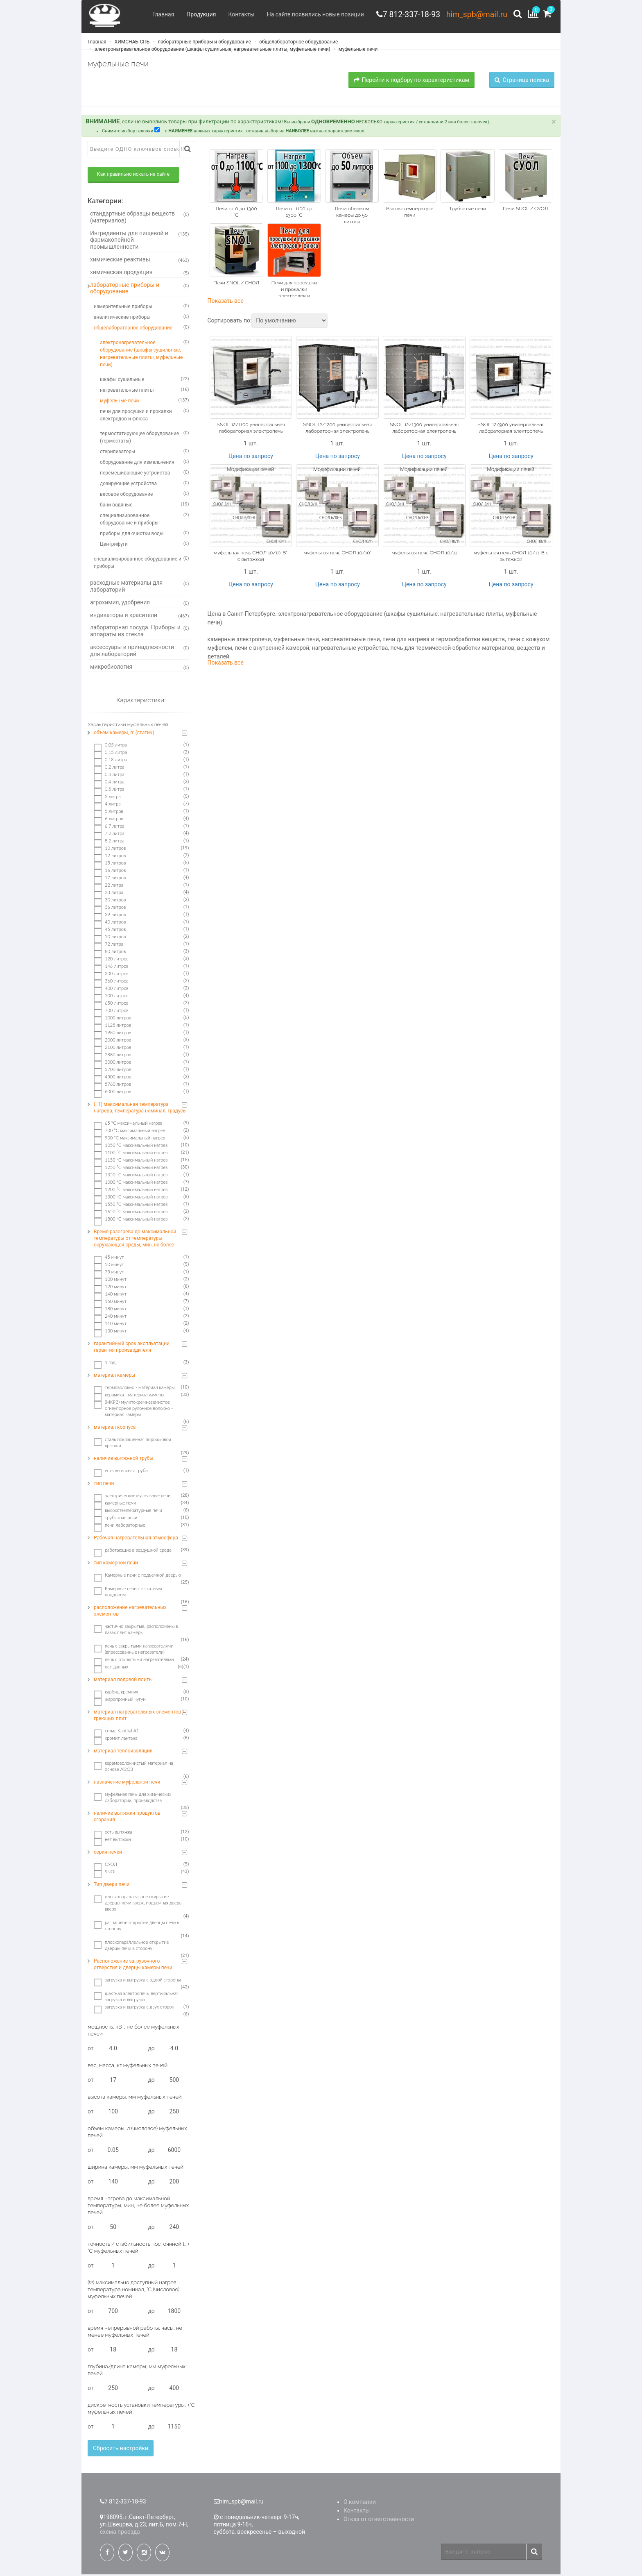 The image size is (642, 2576). I want to click on 16 литров, so click(110, 872).